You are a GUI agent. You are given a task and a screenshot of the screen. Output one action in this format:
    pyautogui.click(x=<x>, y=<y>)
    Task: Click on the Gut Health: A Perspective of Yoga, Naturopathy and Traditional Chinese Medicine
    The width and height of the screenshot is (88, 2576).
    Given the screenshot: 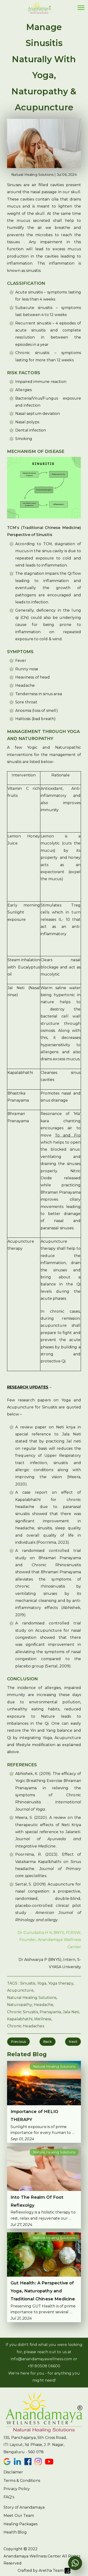 What is the action you would take?
    pyautogui.click(x=43, y=2291)
    